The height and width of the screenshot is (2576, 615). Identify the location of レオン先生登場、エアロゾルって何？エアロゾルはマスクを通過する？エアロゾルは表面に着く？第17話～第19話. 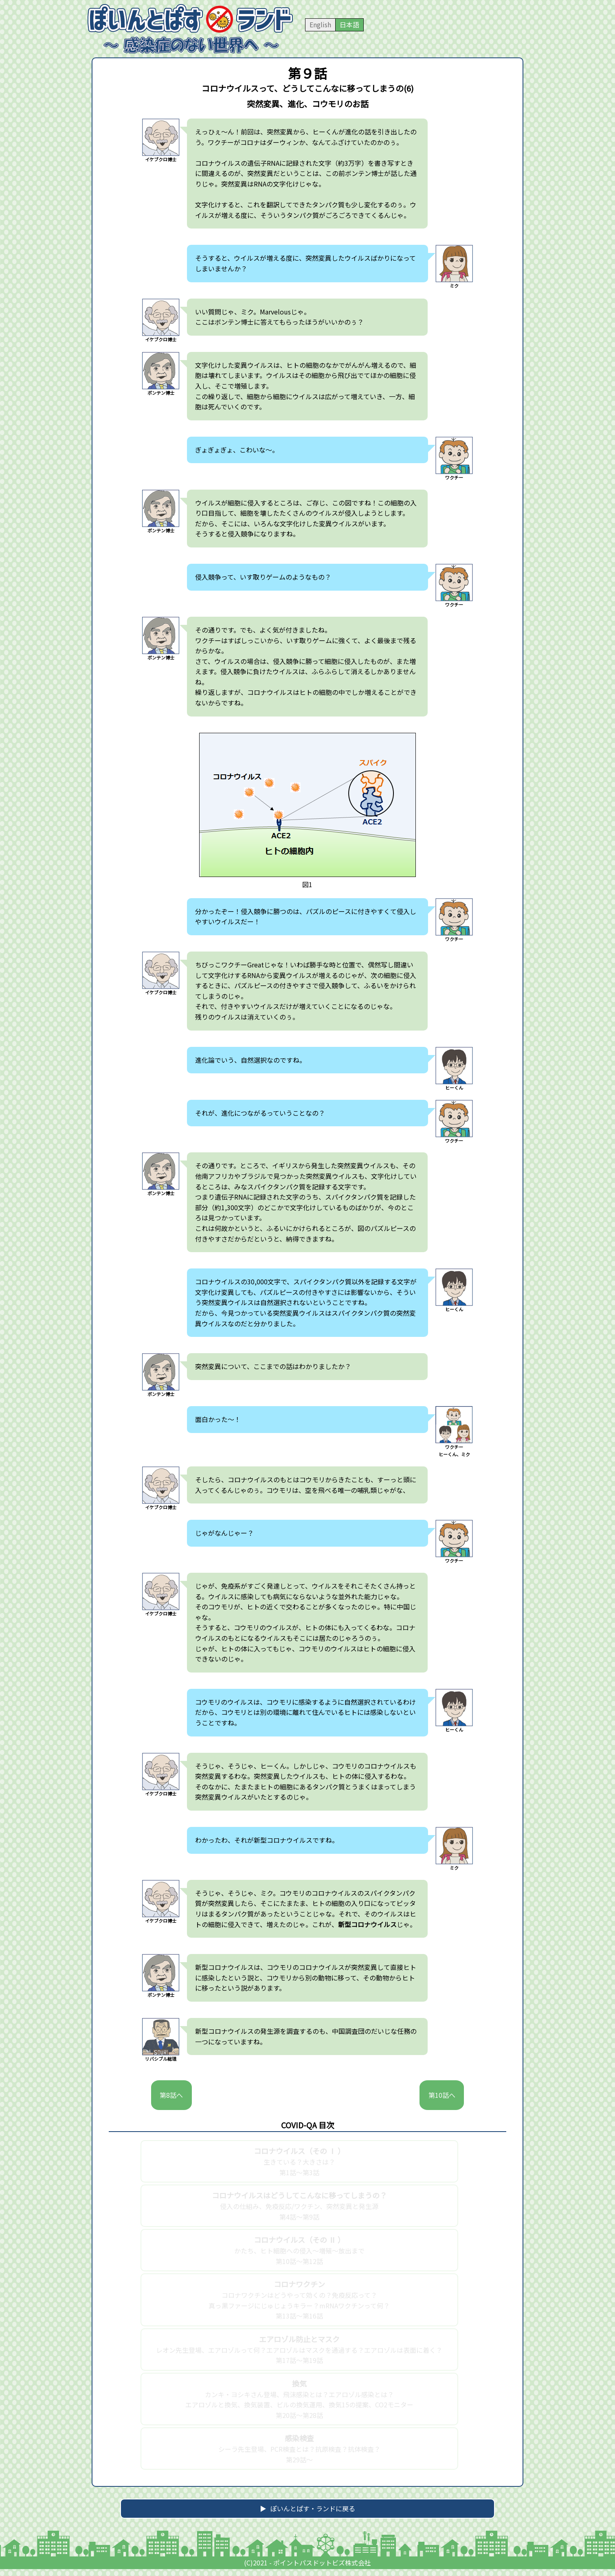
(299, 2362).